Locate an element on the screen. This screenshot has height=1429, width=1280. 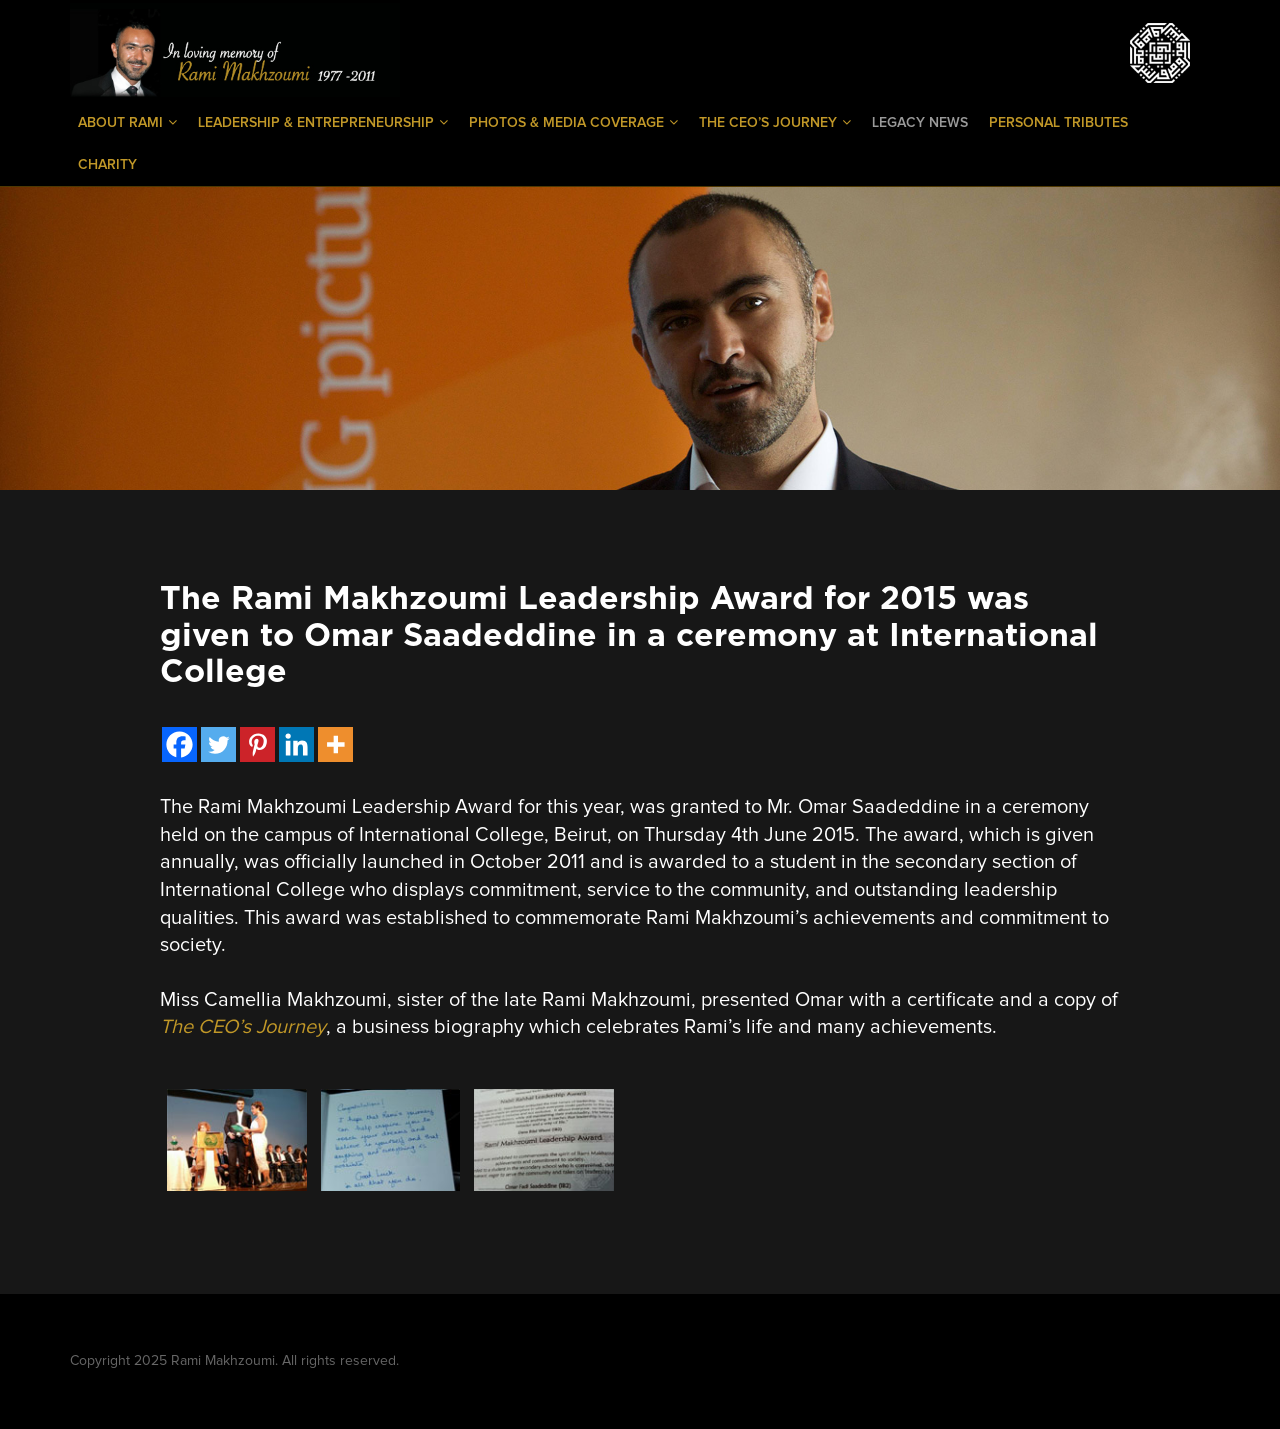
About Rami is located at coordinates (127, 122).